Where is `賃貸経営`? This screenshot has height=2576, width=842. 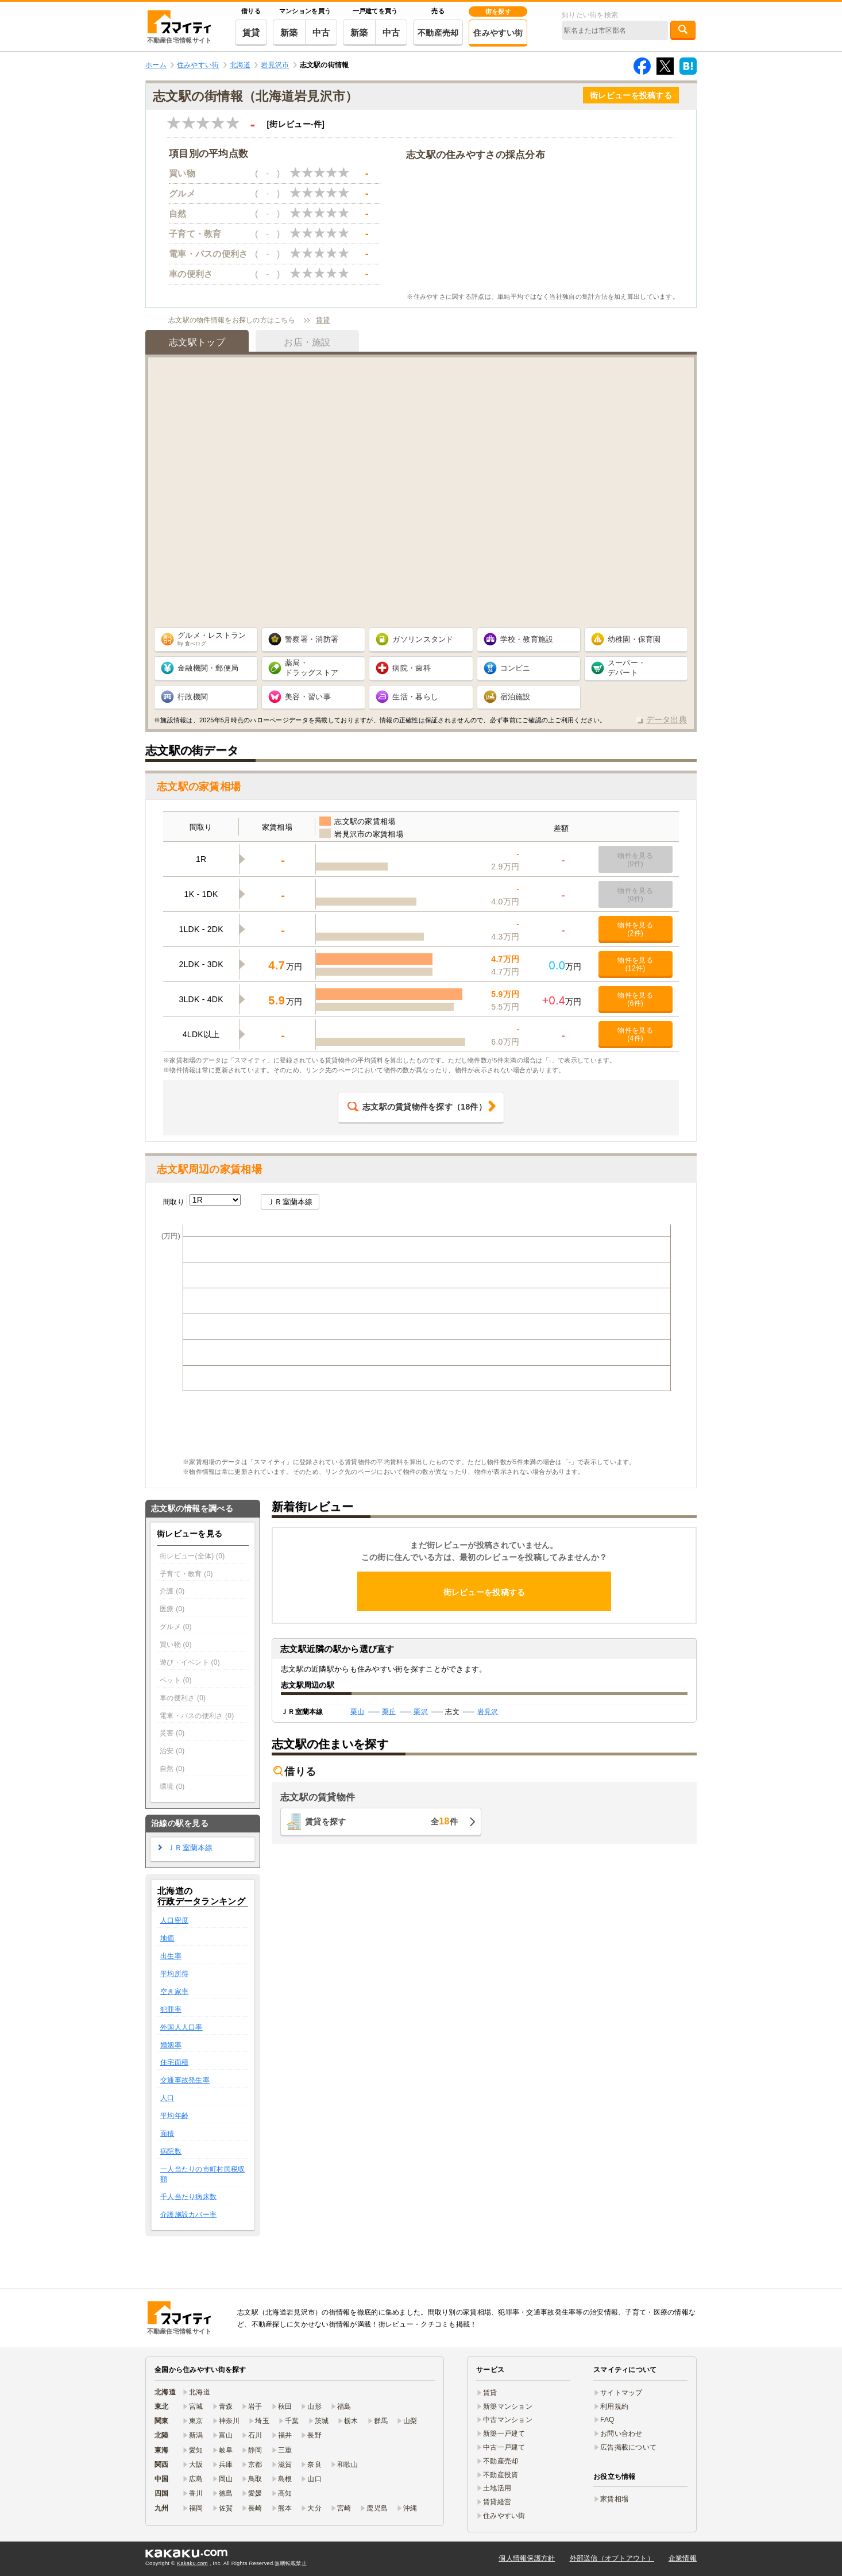 賃貸経営 is located at coordinates (497, 2502).